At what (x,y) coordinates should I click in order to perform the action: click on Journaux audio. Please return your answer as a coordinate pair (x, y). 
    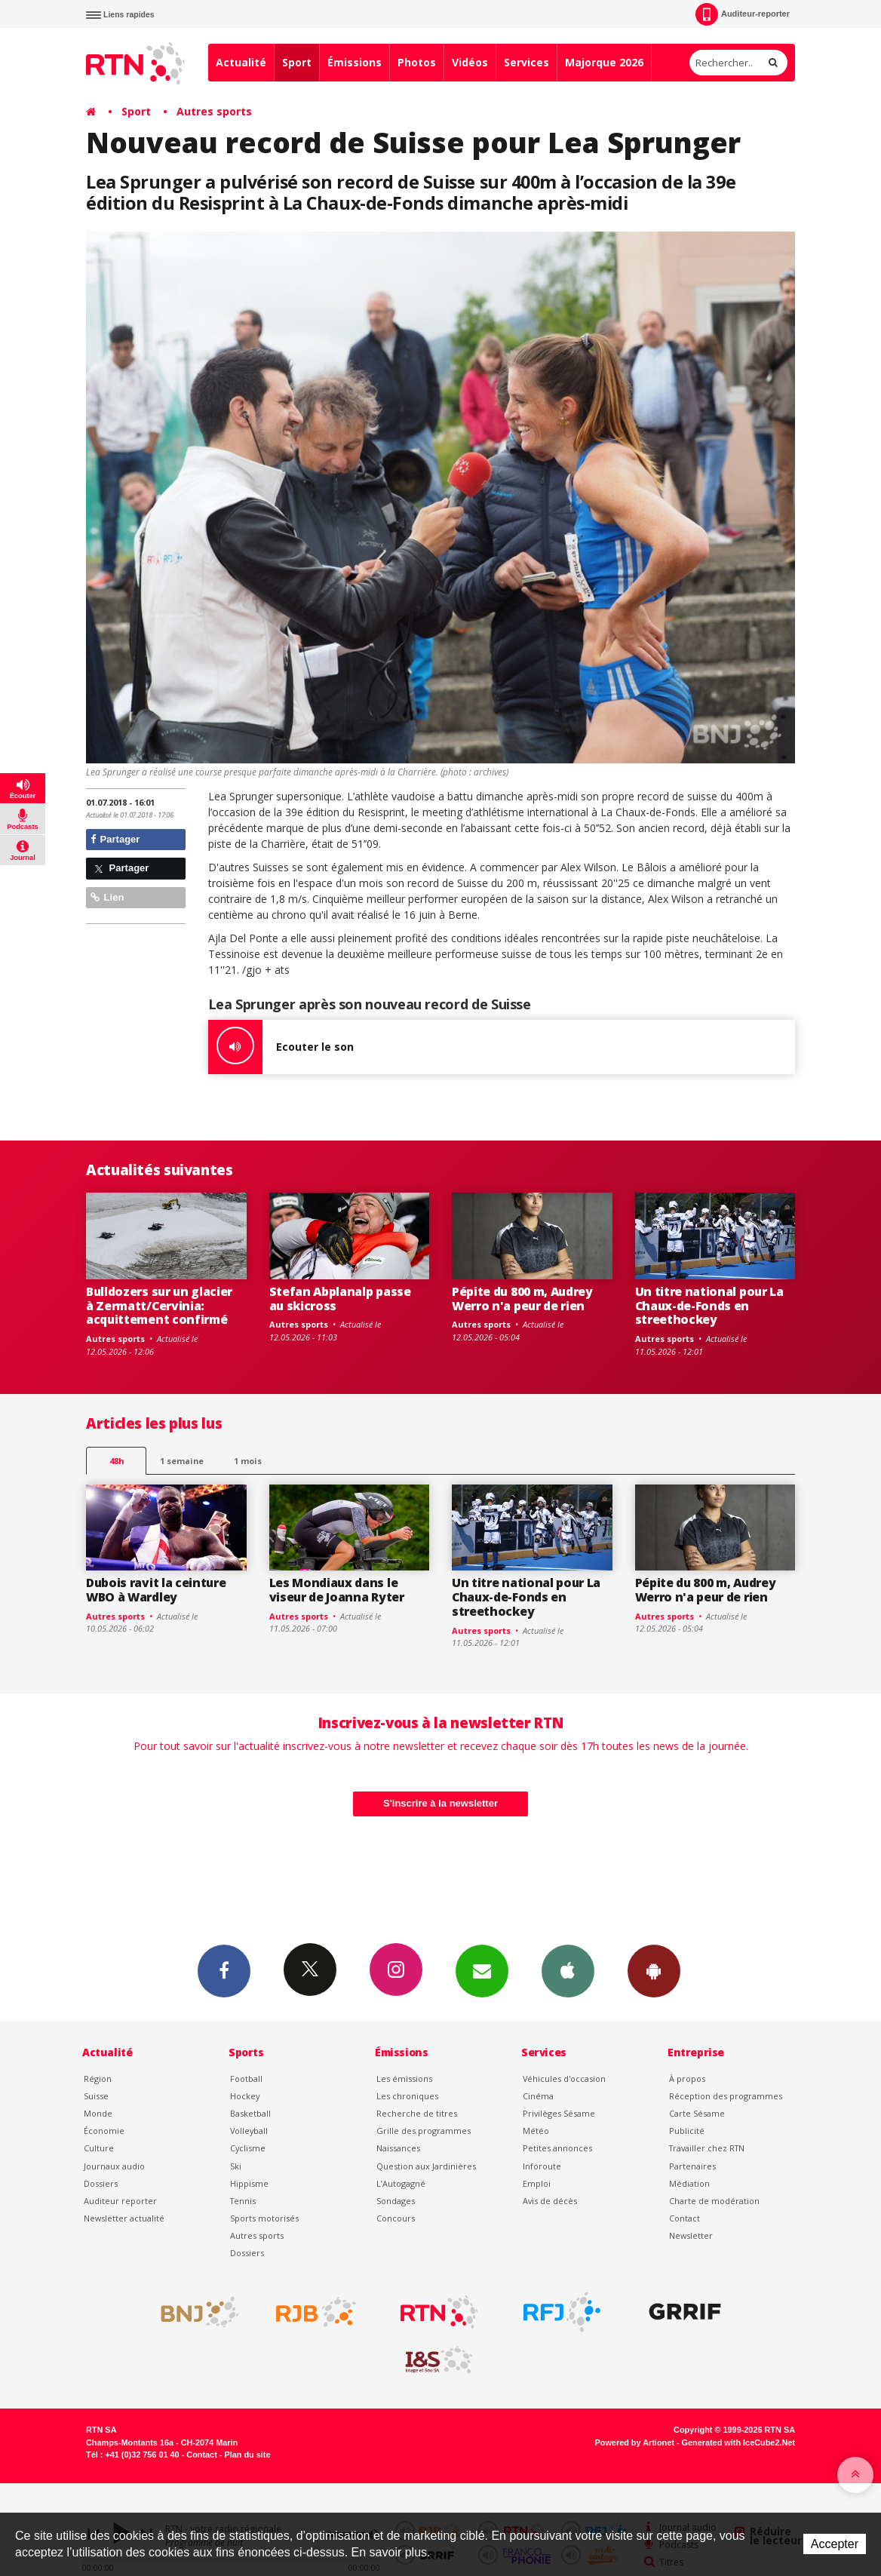
    Looking at the image, I should click on (114, 2166).